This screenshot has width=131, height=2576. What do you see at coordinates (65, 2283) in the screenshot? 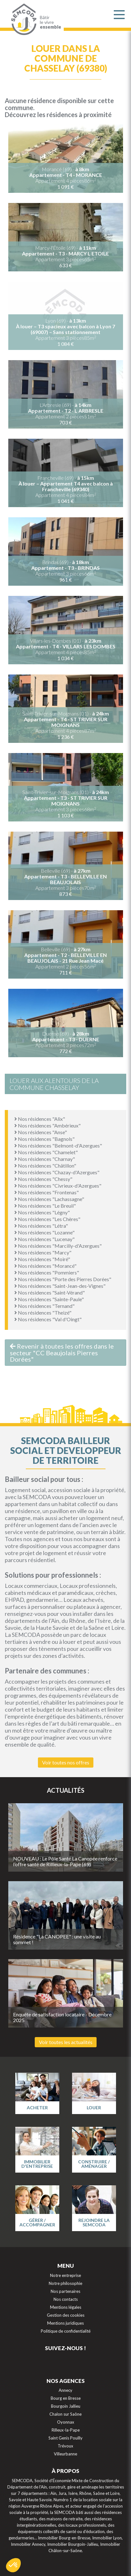
I see `Notre philosophie` at bounding box center [65, 2283].